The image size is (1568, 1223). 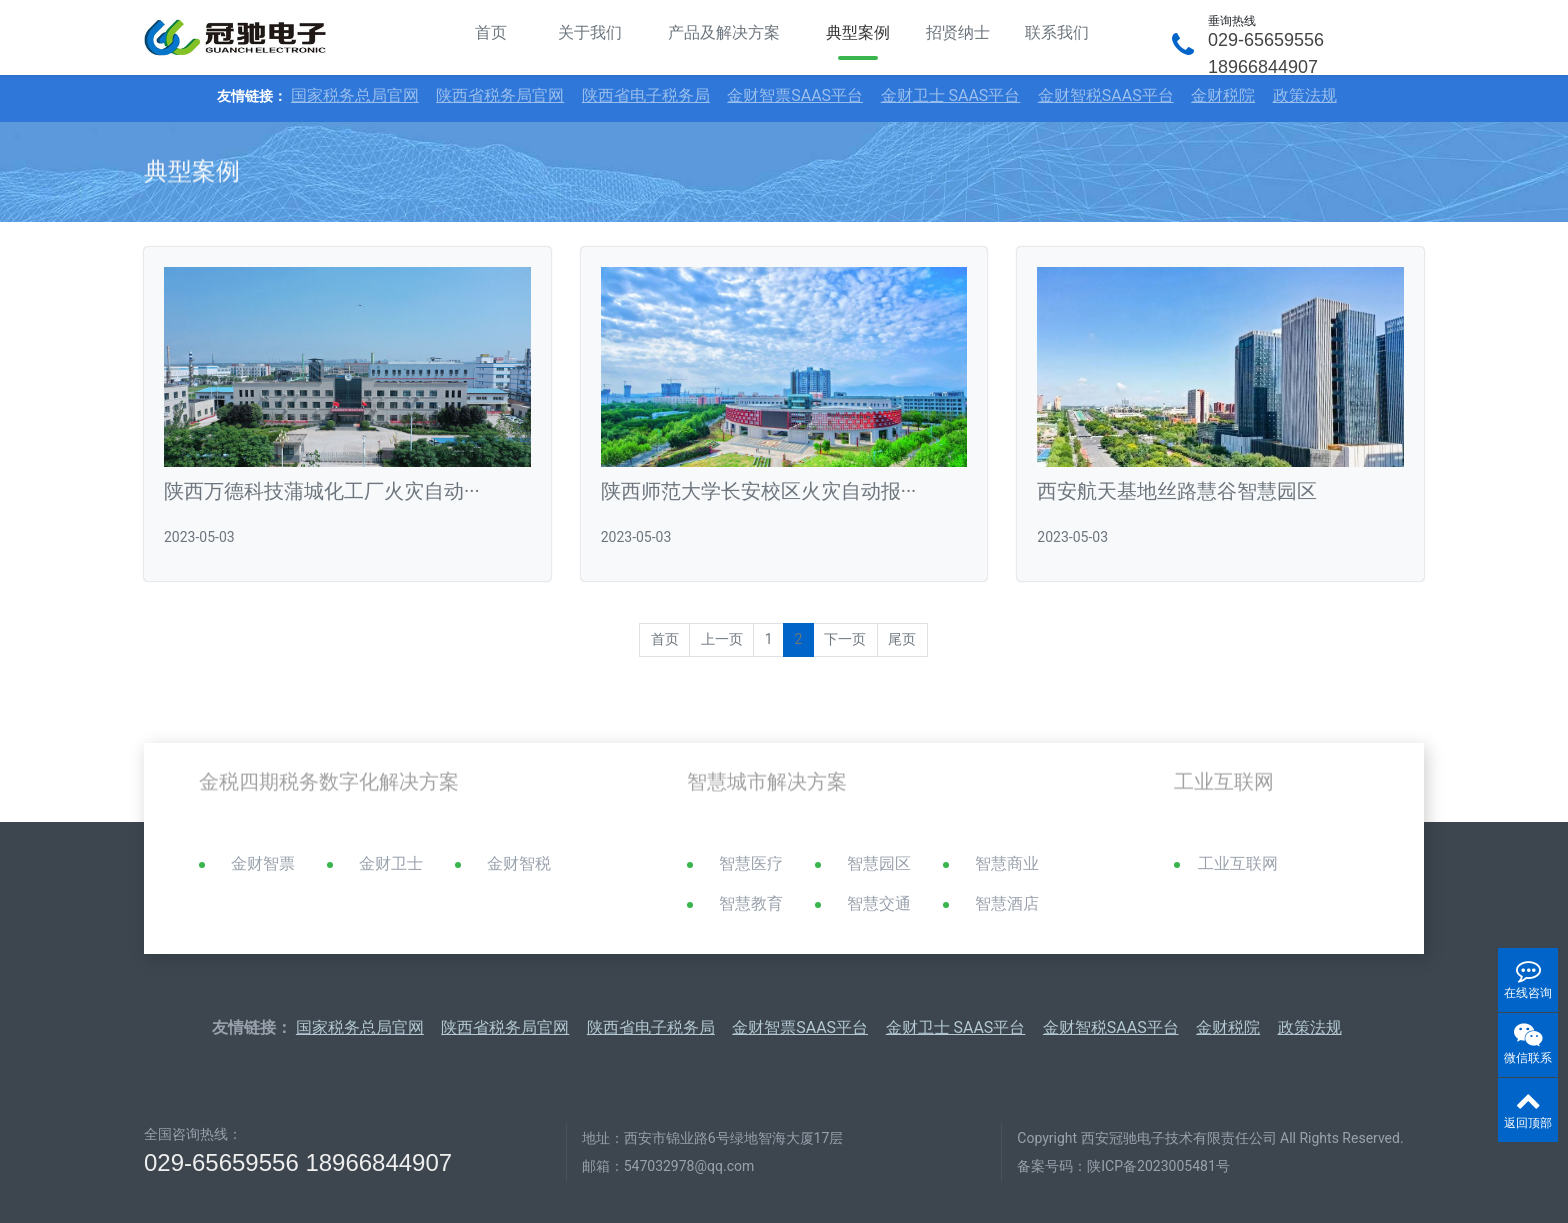 I want to click on 智慧商业, so click(x=1007, y=863).